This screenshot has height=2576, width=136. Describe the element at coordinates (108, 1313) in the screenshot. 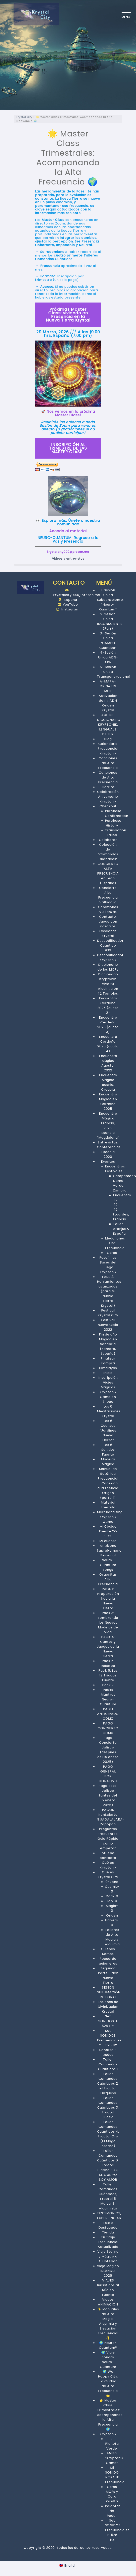

I see `Festival Krystal City` at that location.